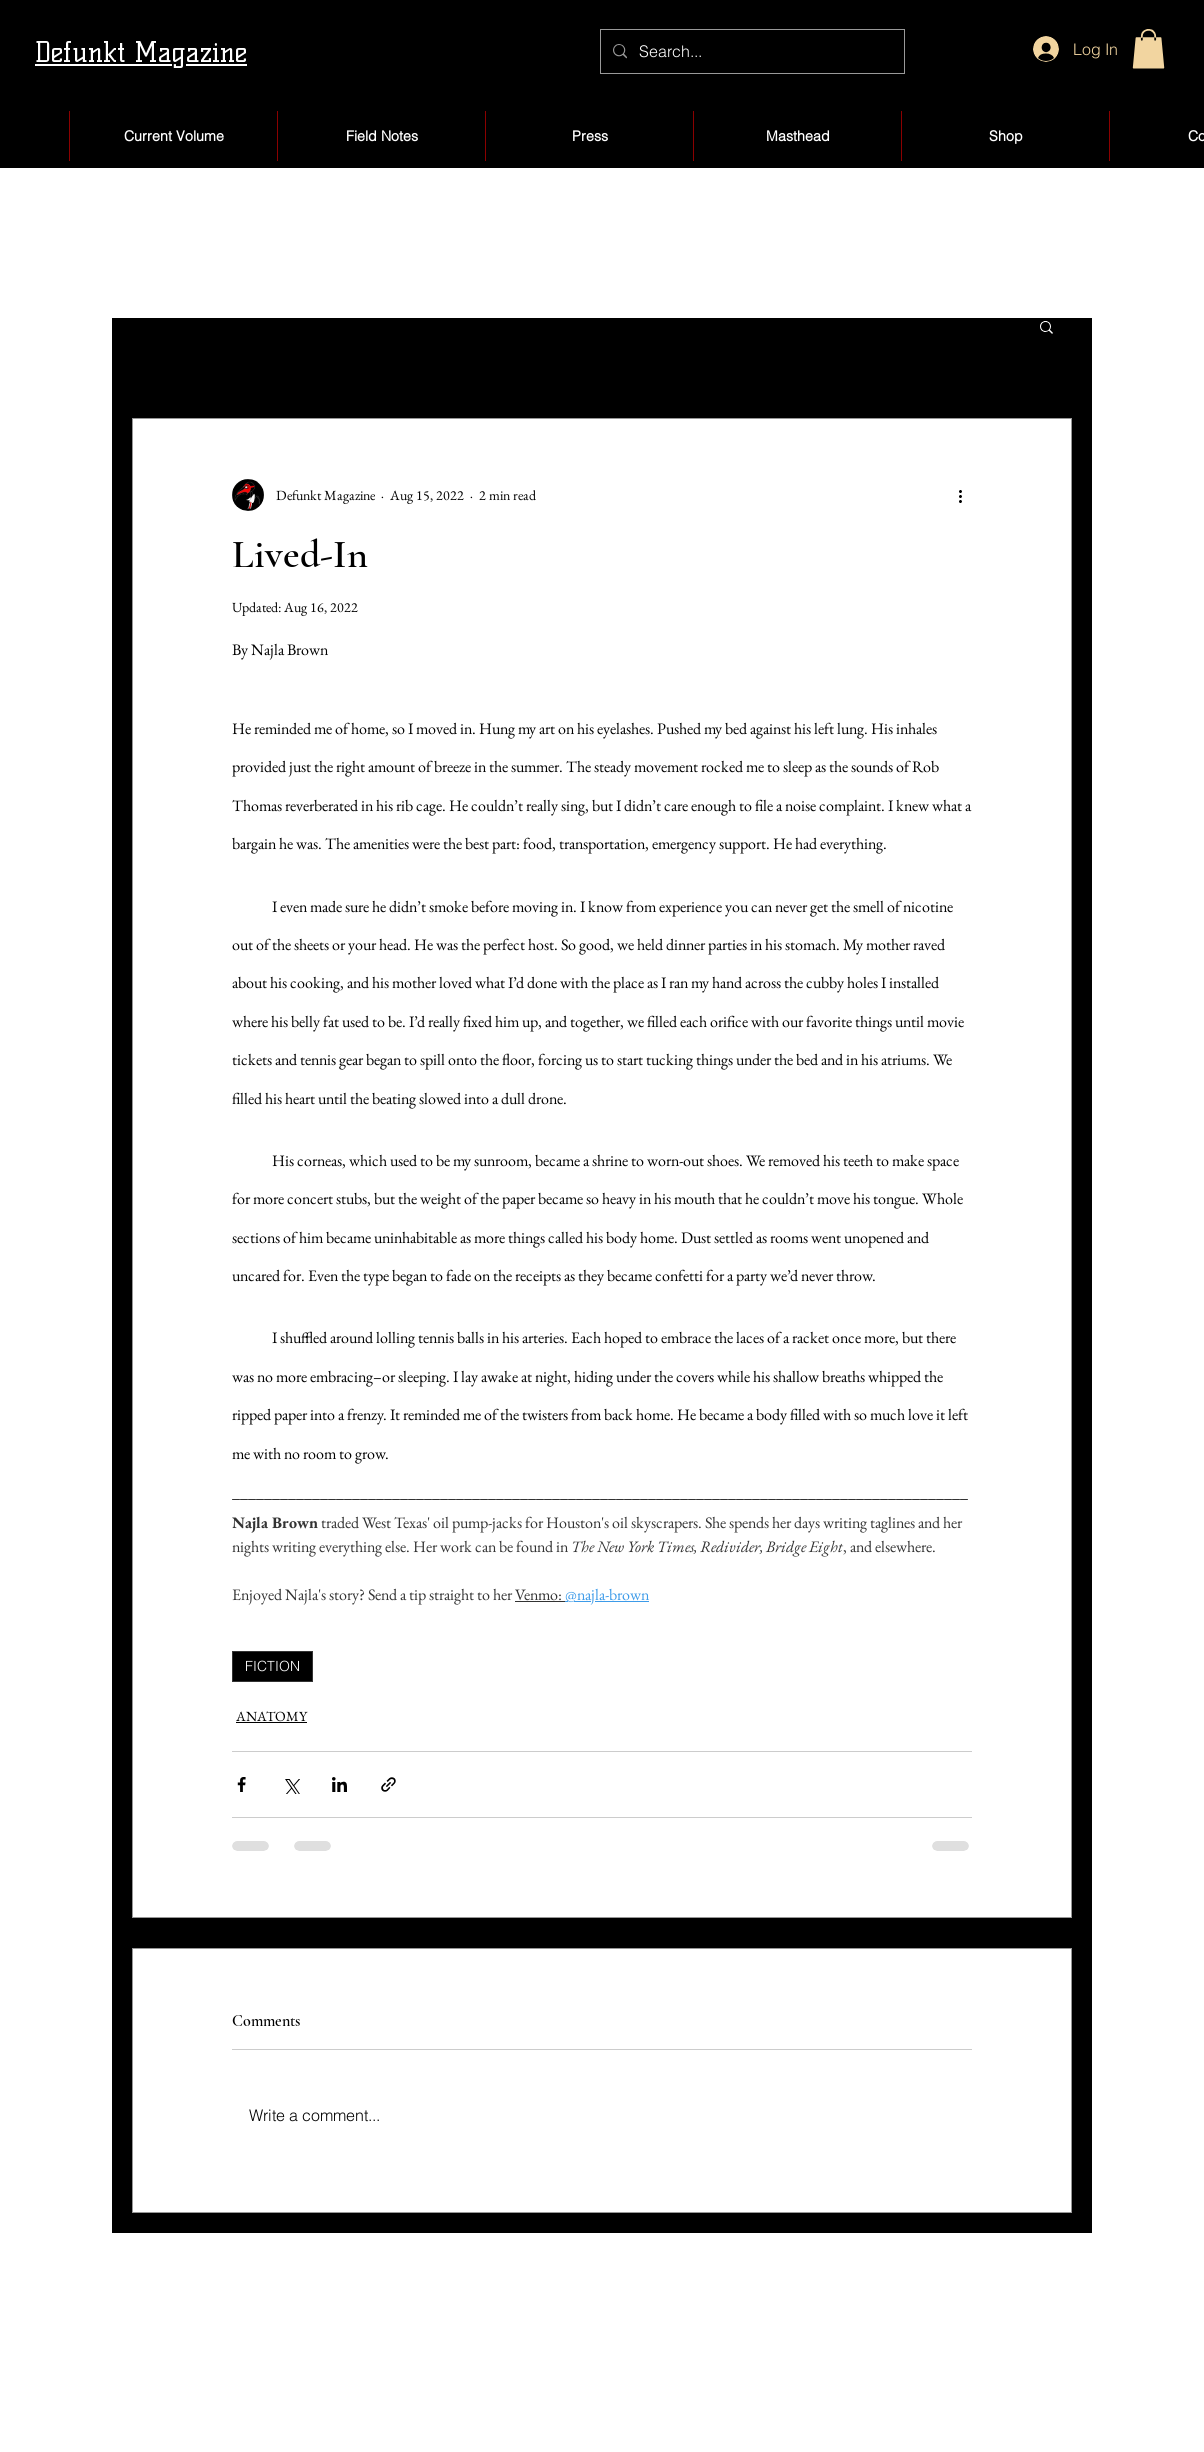 The width and height of the screenshot is (1204, 2452). Describe the element at coordinates (271, 1716) in the screenshot. I see `ANATOMY` at that location.